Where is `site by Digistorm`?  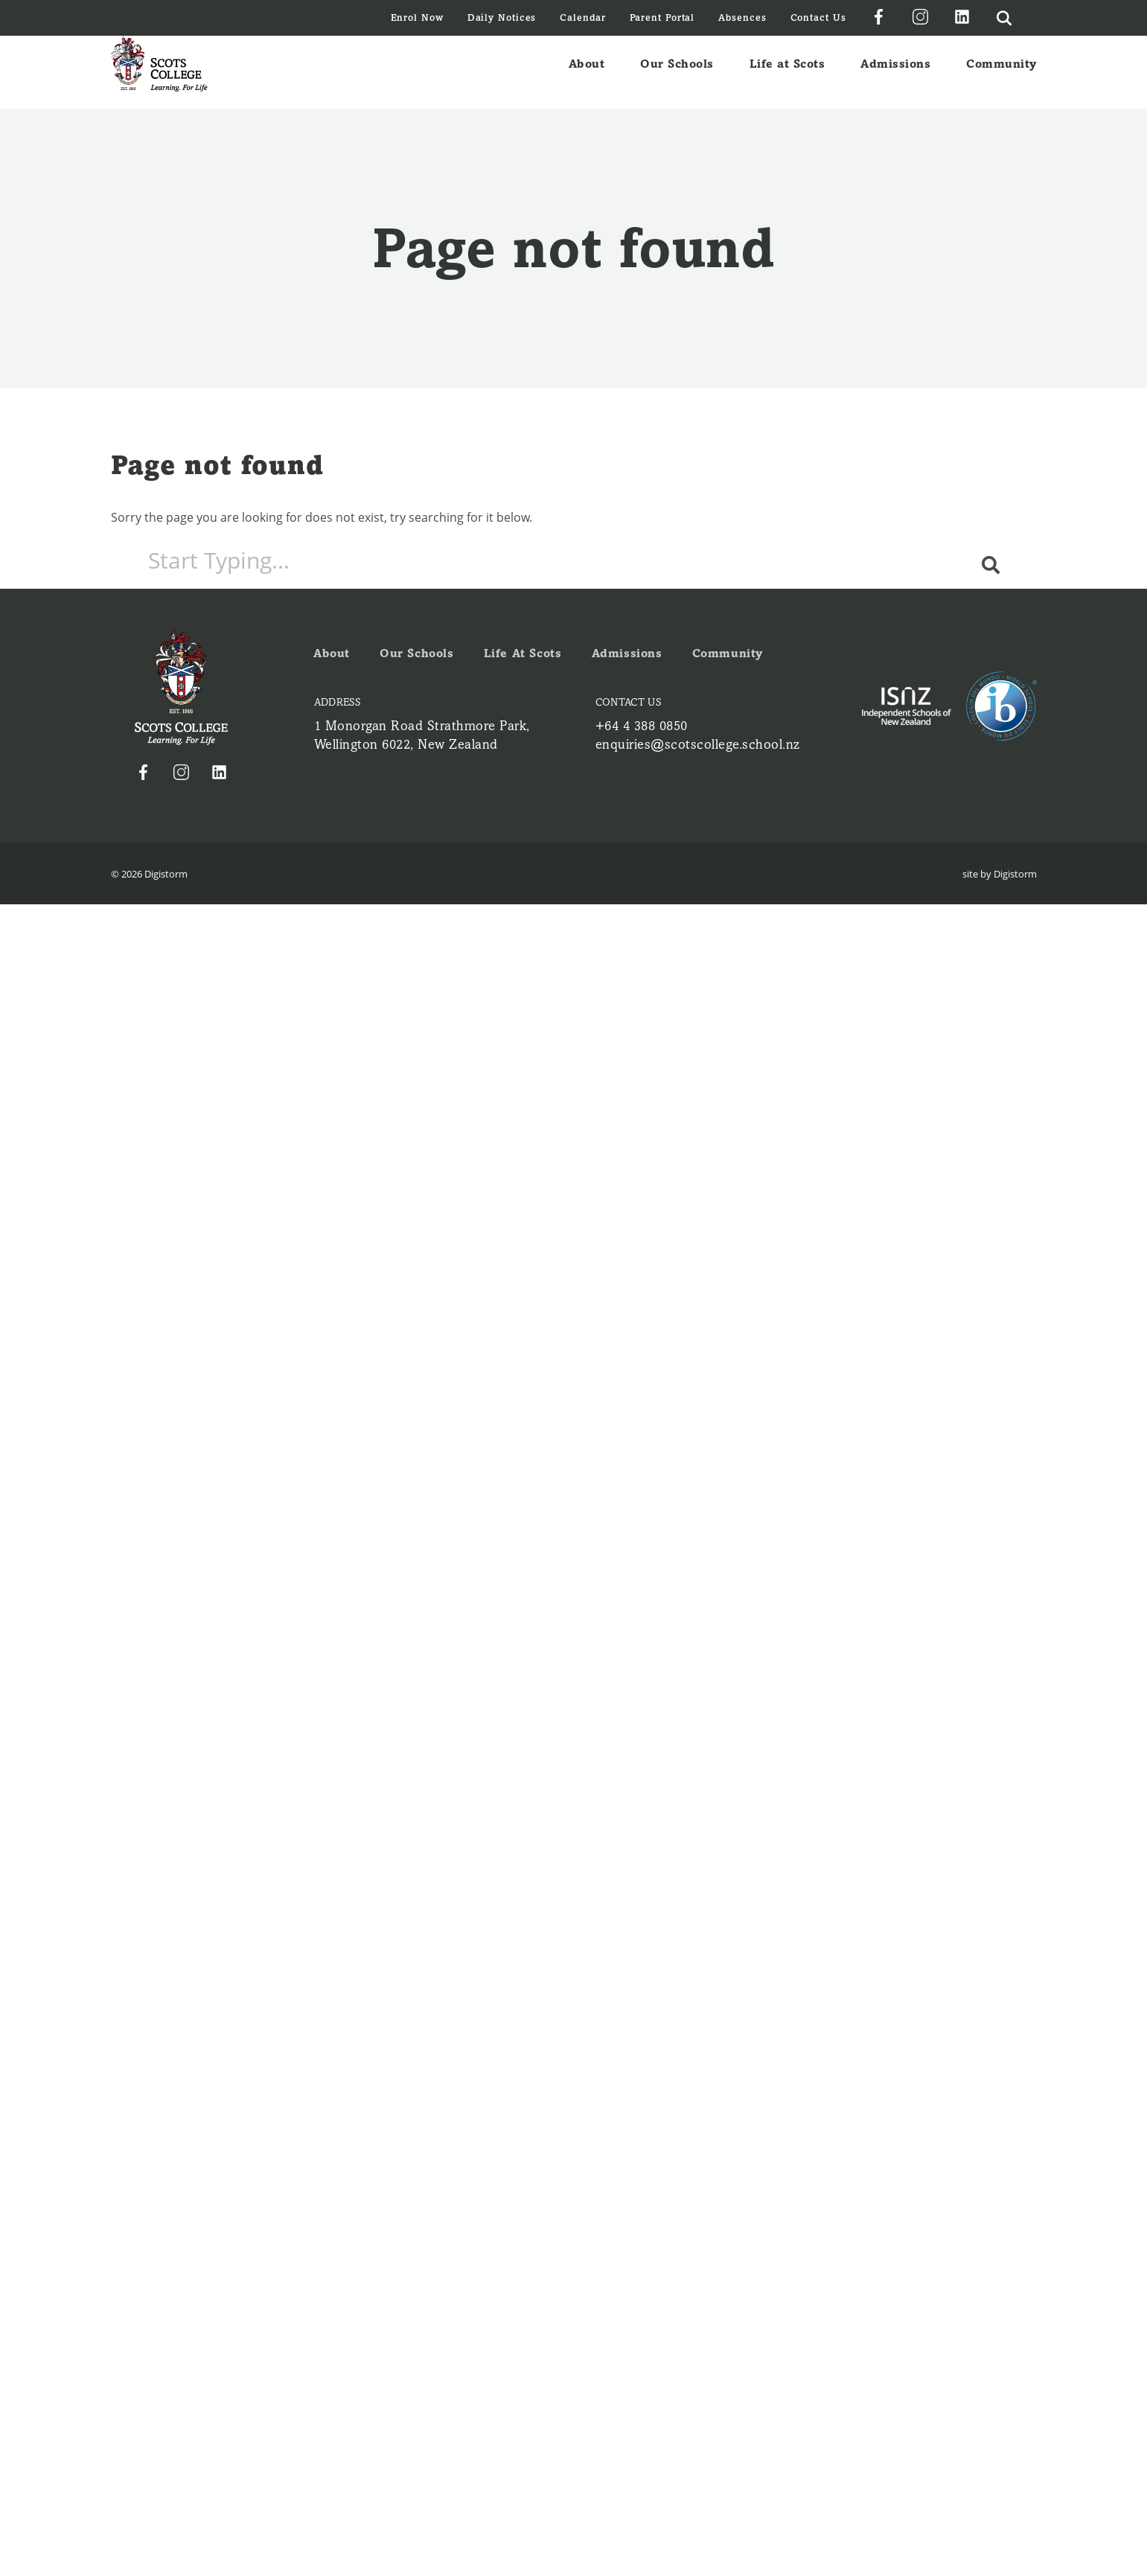
site by Digistorm is located at coordinates (999, 873).